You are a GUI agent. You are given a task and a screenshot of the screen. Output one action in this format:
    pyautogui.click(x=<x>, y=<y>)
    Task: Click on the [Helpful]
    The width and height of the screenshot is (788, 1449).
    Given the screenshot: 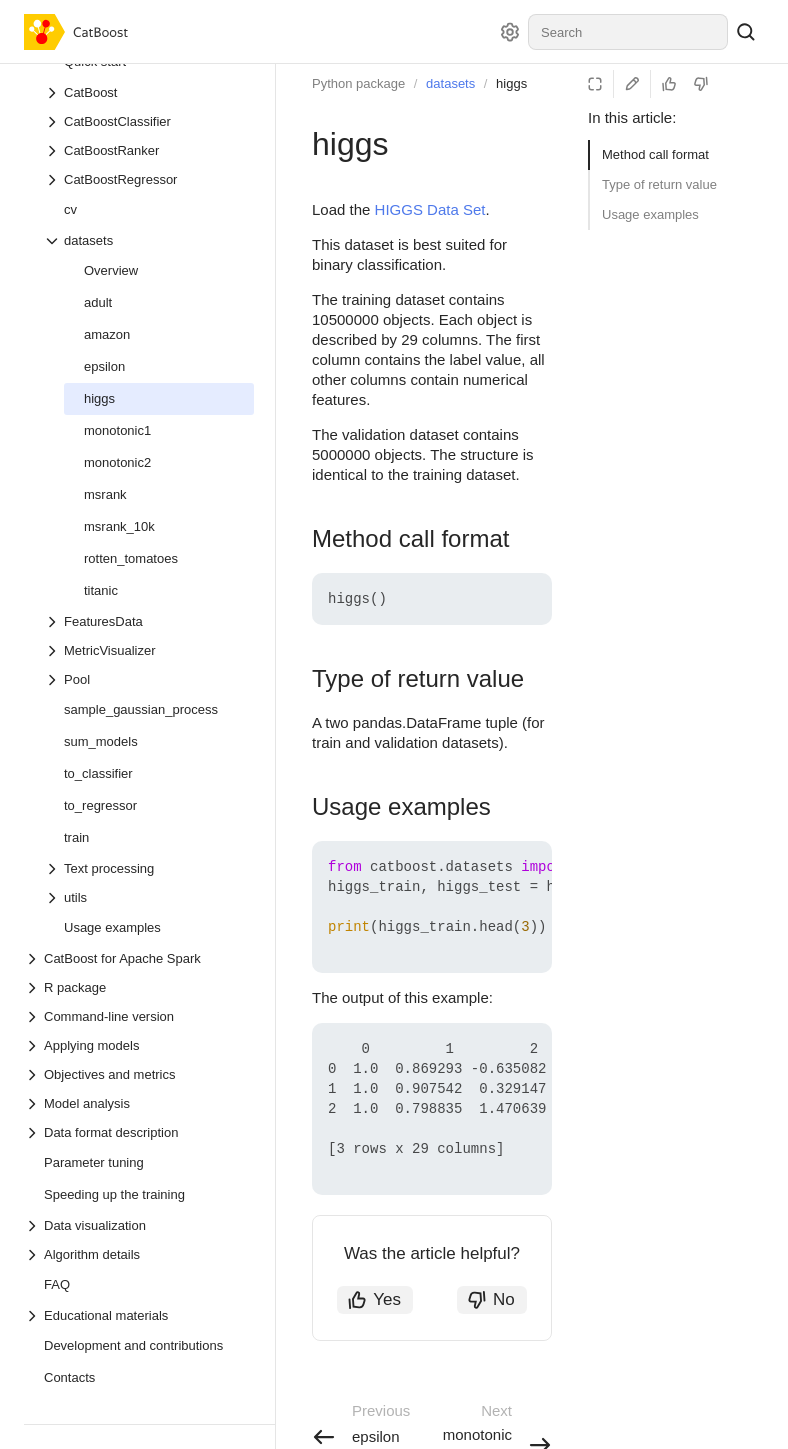 What is the action you would take?
    pyautogui.click(x=669, y=84)
    